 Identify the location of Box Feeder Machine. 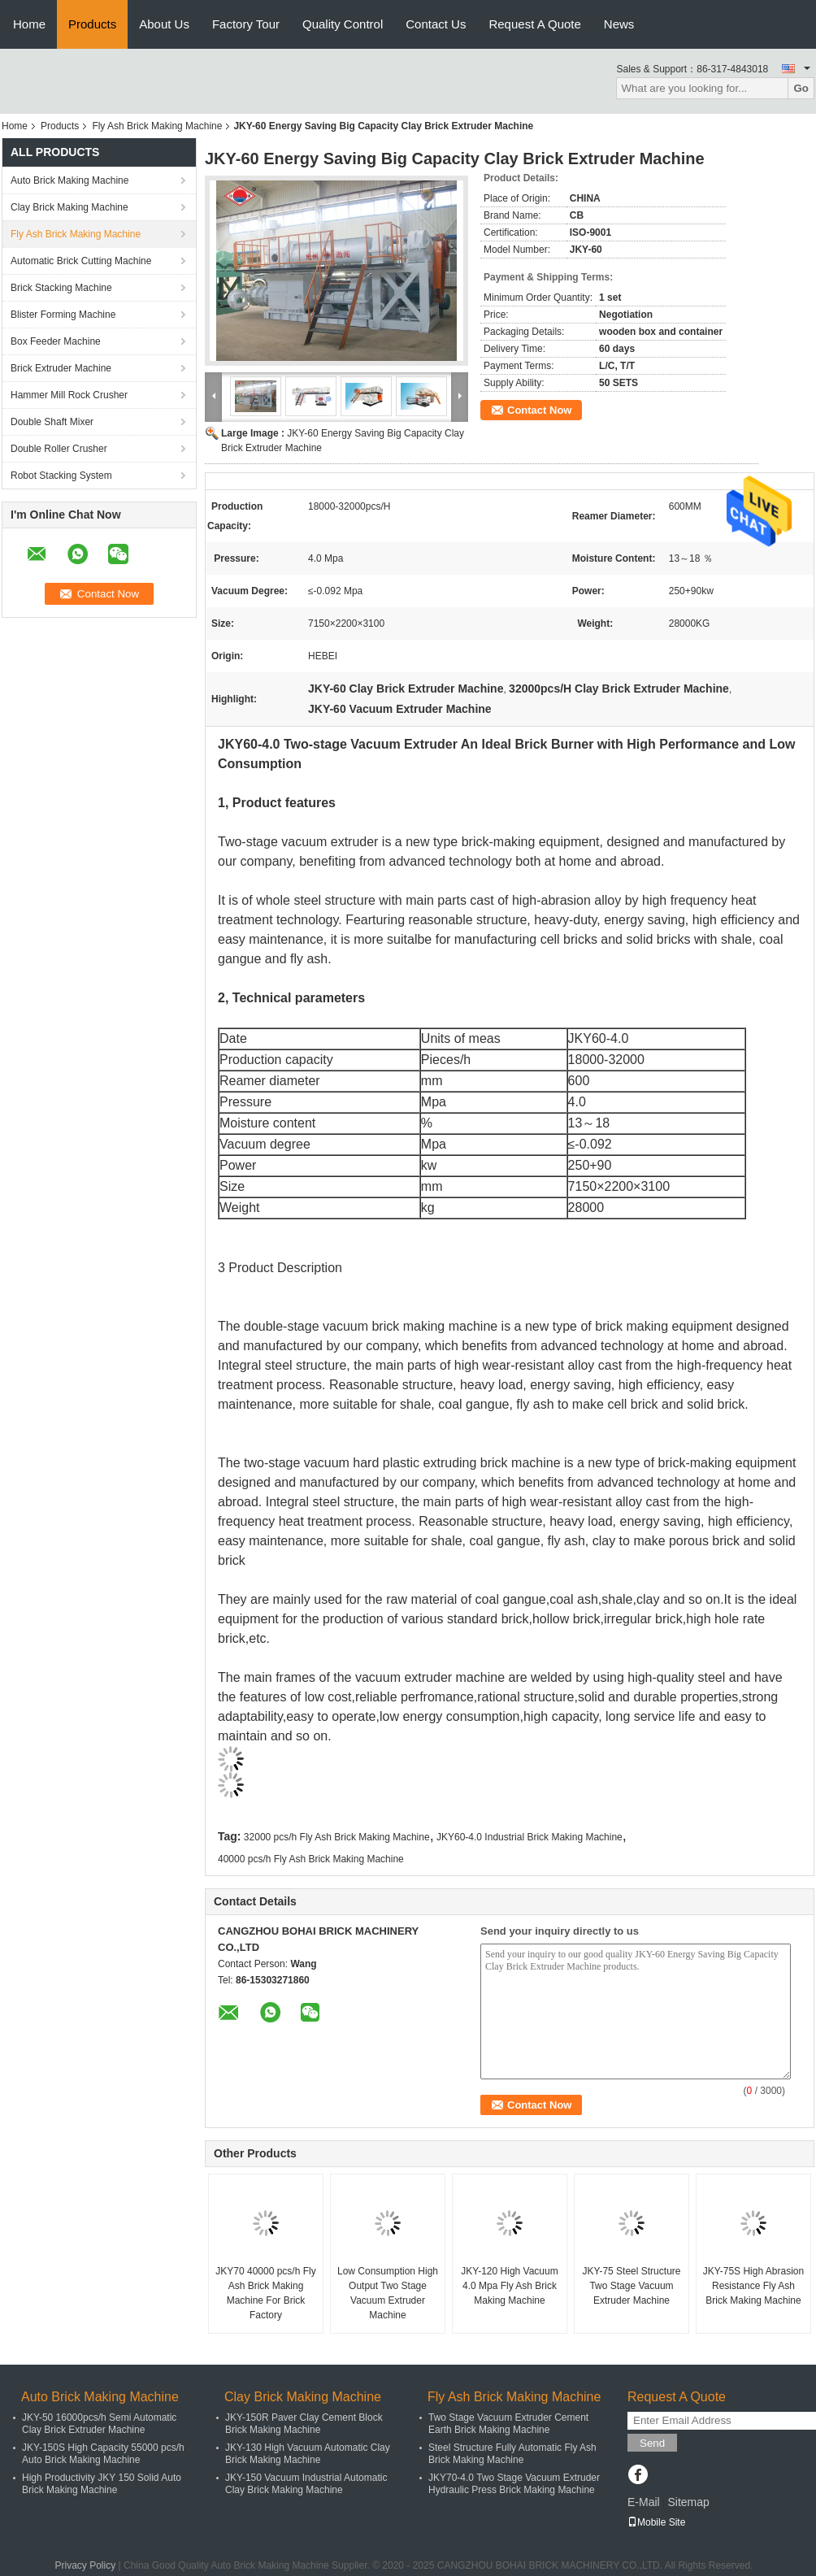
(56, 341).